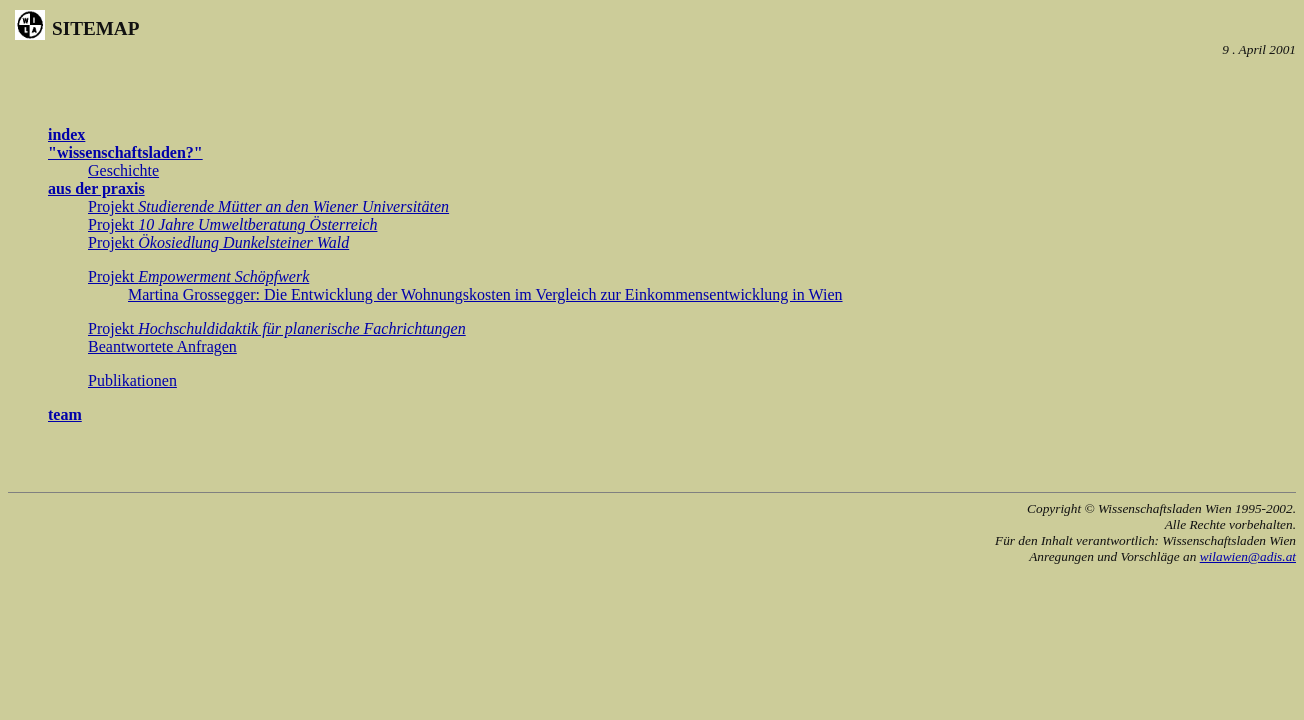 This screenshot has height=720, width=1304. Describe the element at coordinates (485, 294) in the screenshot. I see `Martina Grossegger: Die Entwicklung der Wohnungskosten im Vergleich zur Einkommensentwicklung in Wien` at that location.